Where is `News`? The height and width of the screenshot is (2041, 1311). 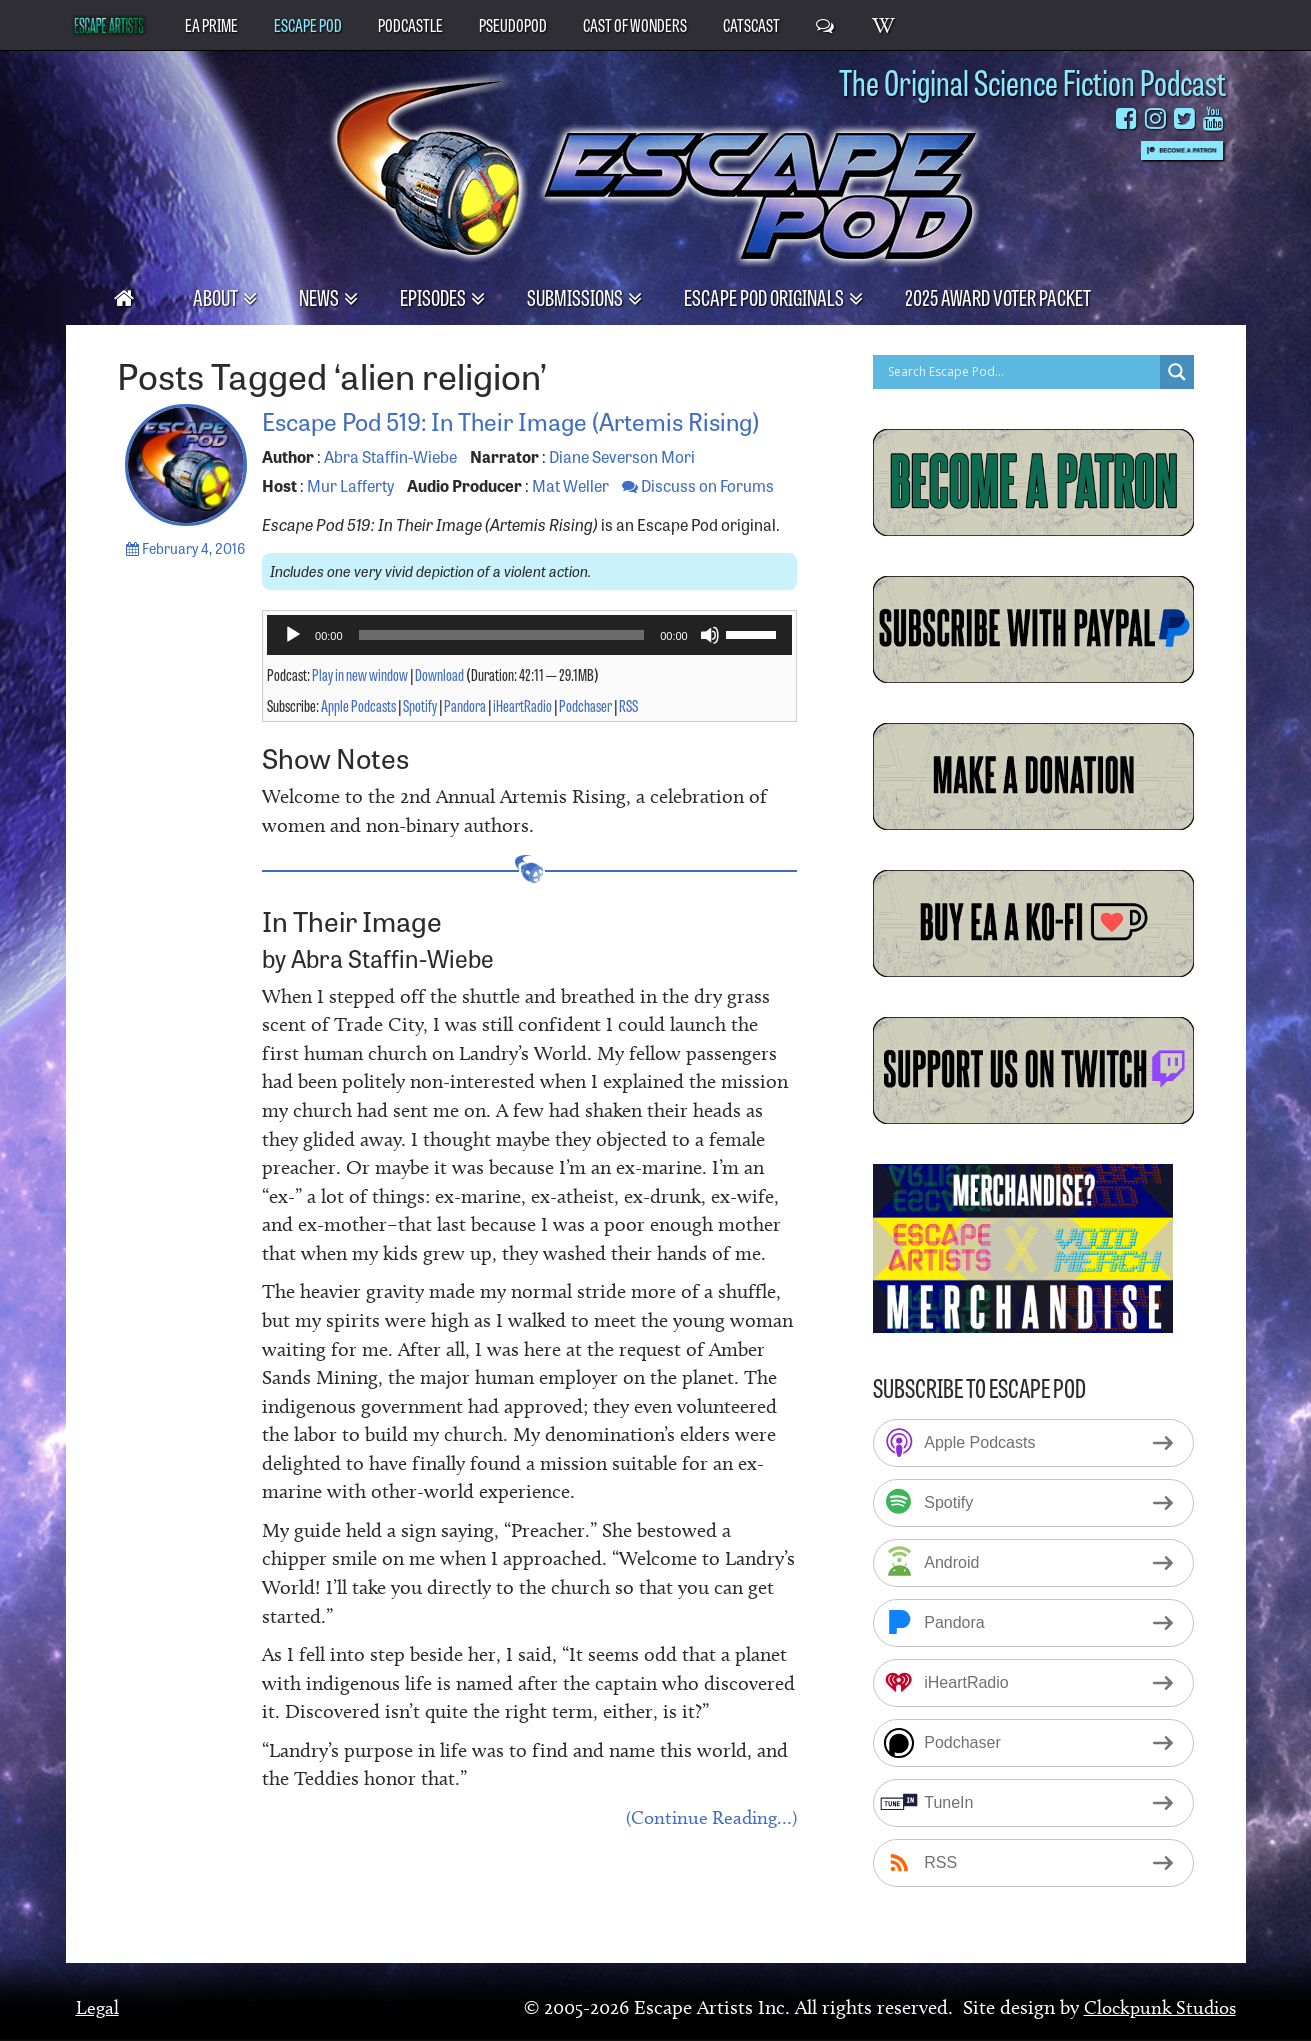 News is located at coordinates (320, 296).